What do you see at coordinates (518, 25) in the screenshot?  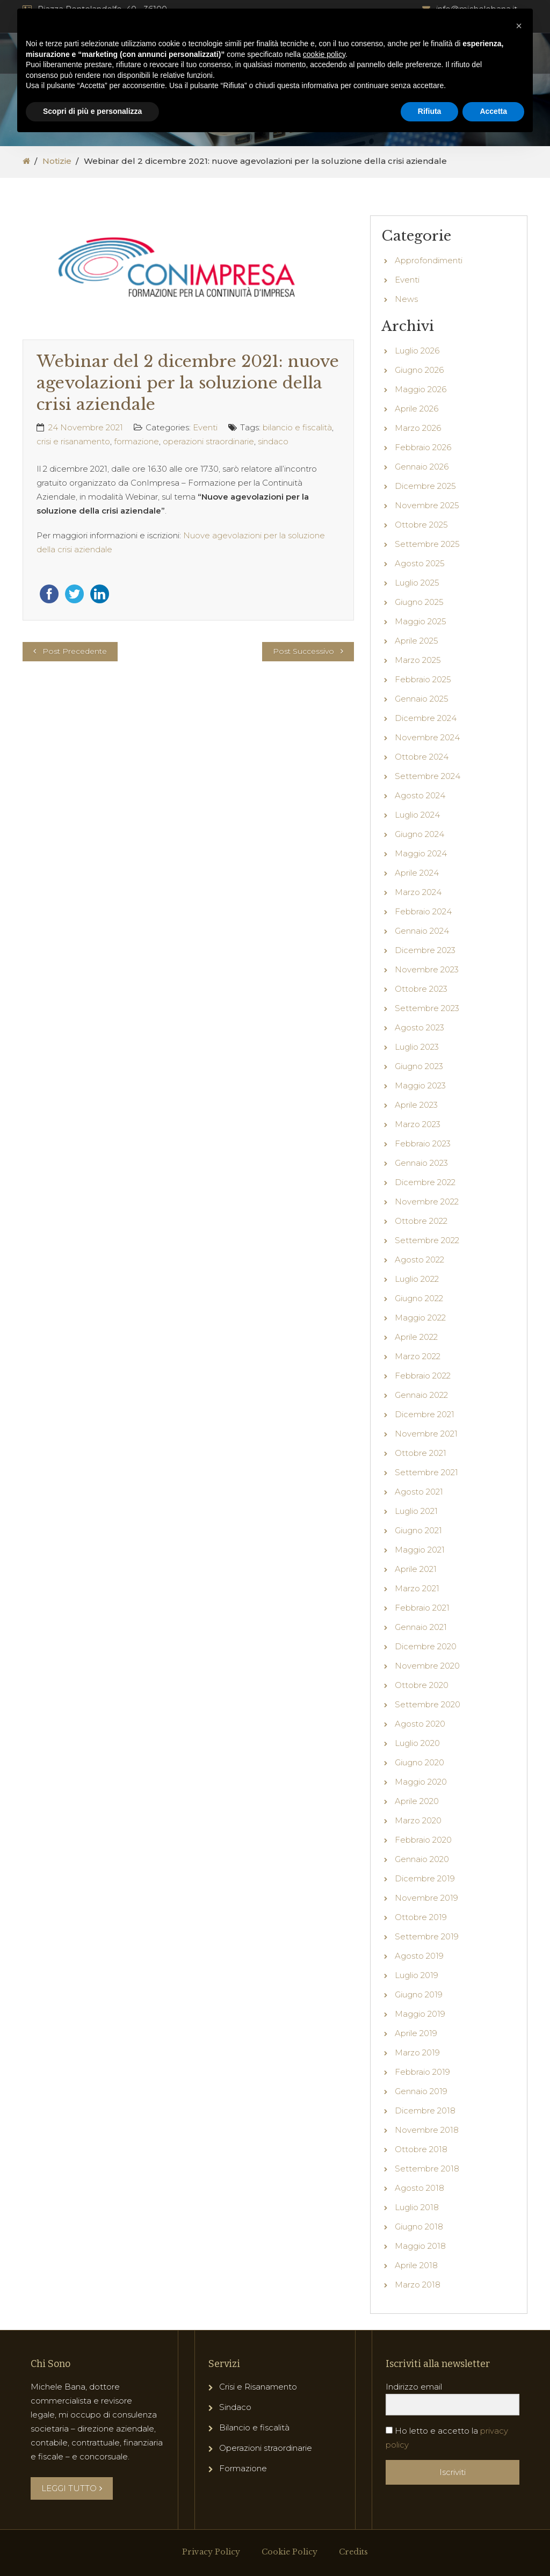 I see `[button]` at bounding box center [518, 25].